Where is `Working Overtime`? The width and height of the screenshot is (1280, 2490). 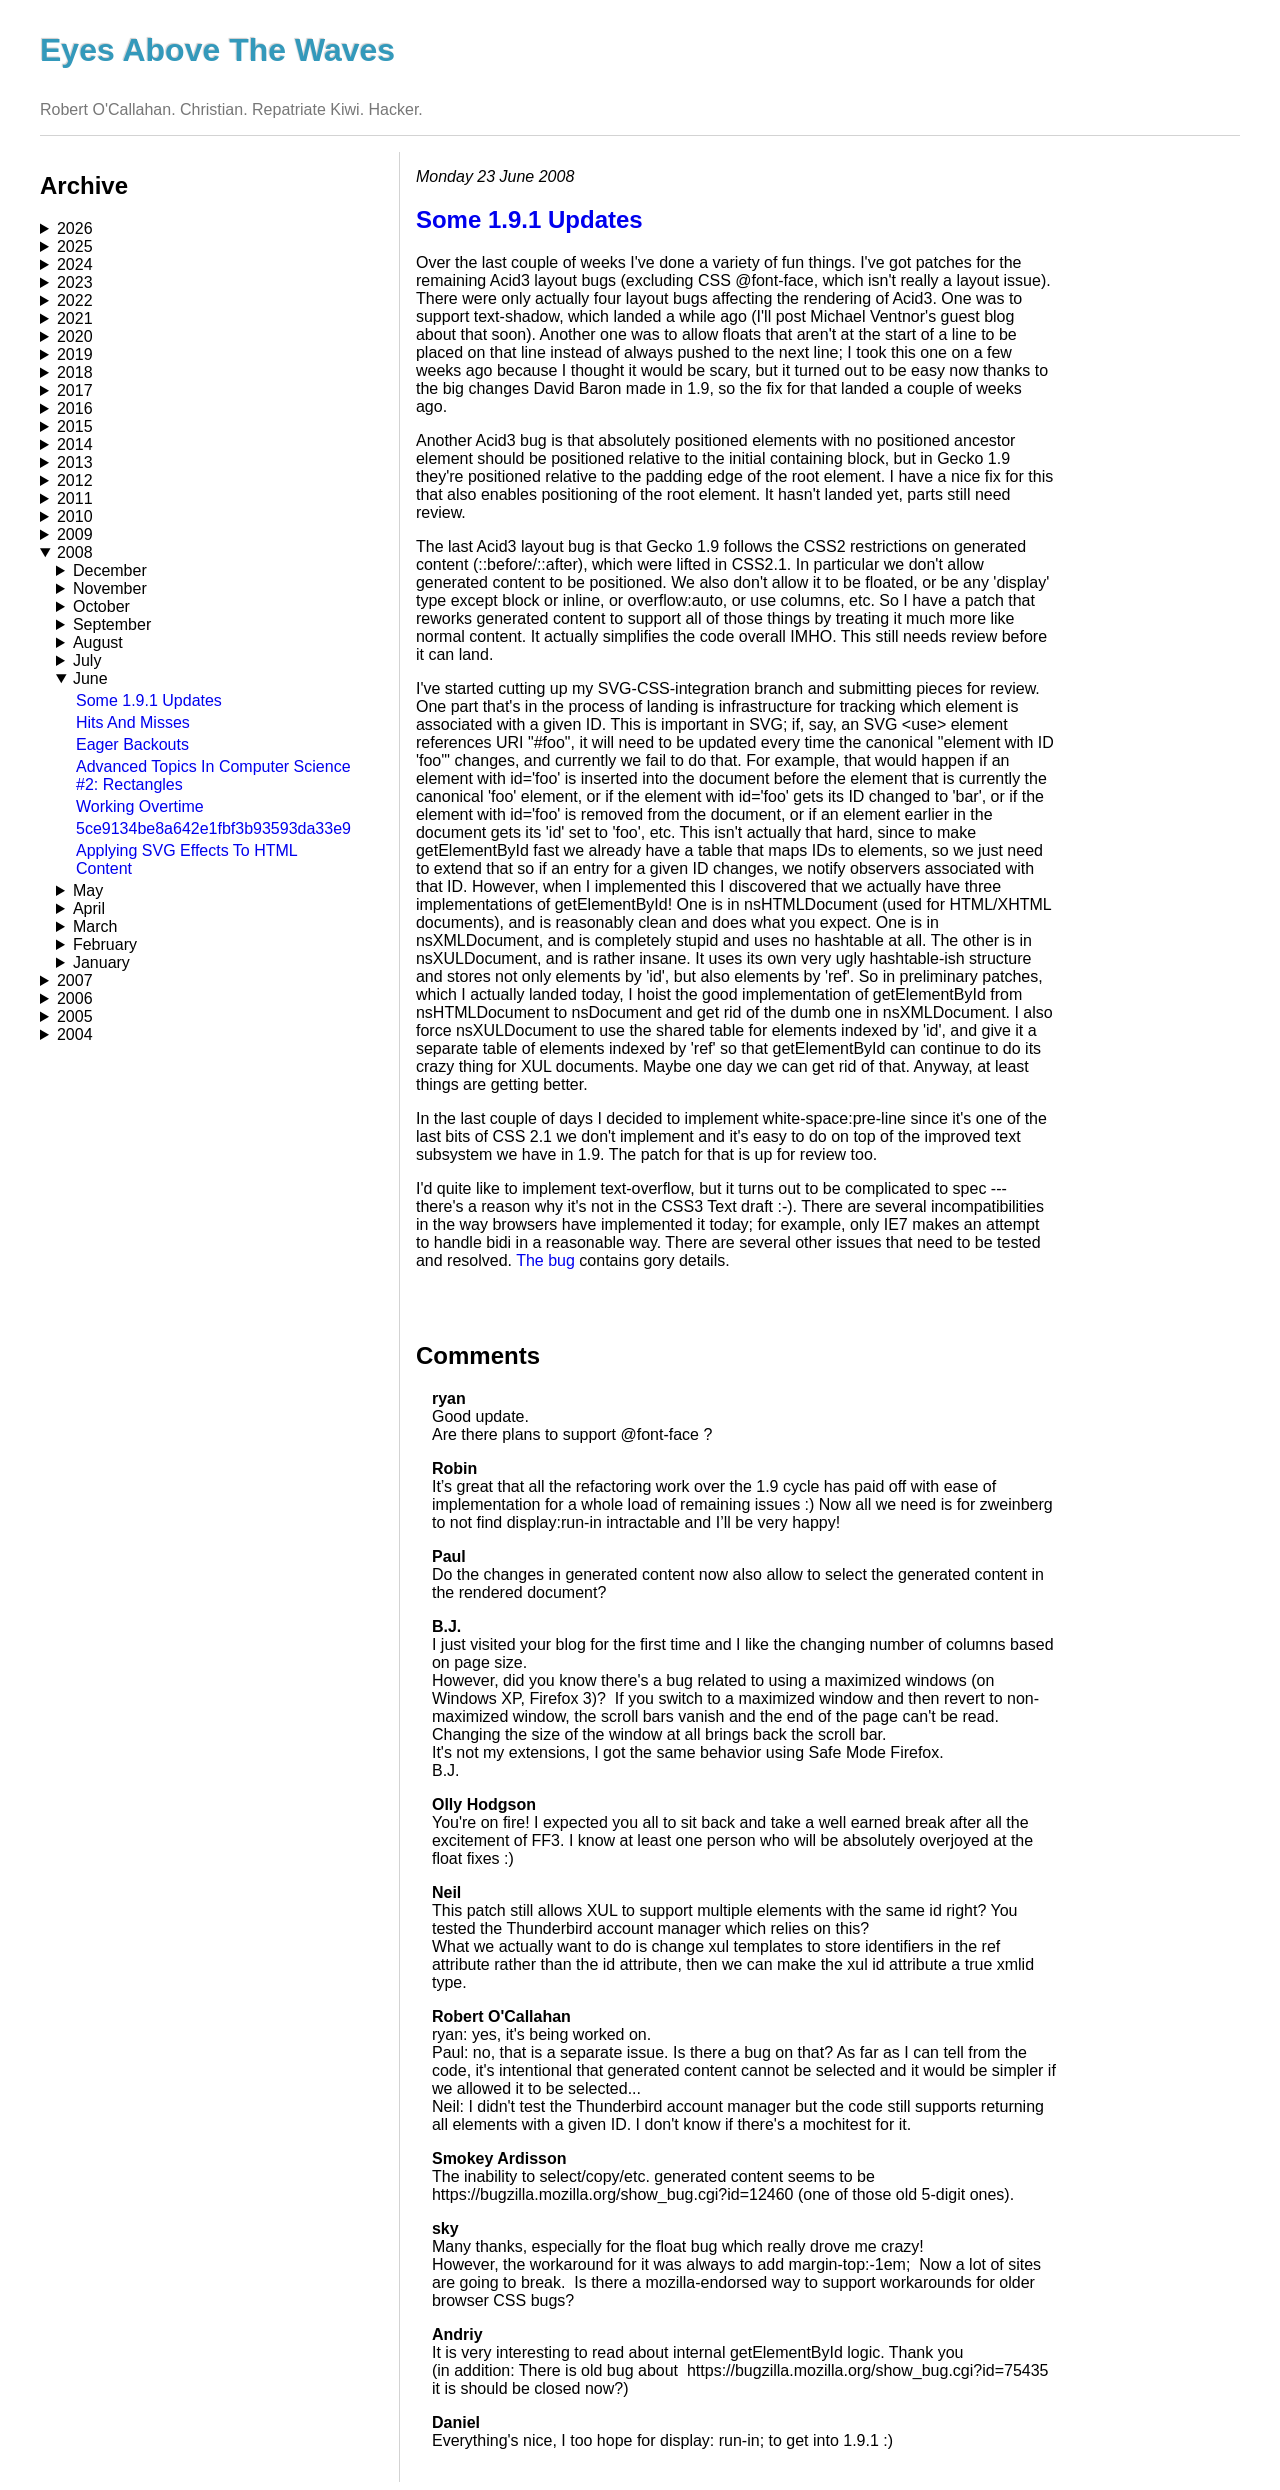 Working Overtime is located at coordinates (140, 806).